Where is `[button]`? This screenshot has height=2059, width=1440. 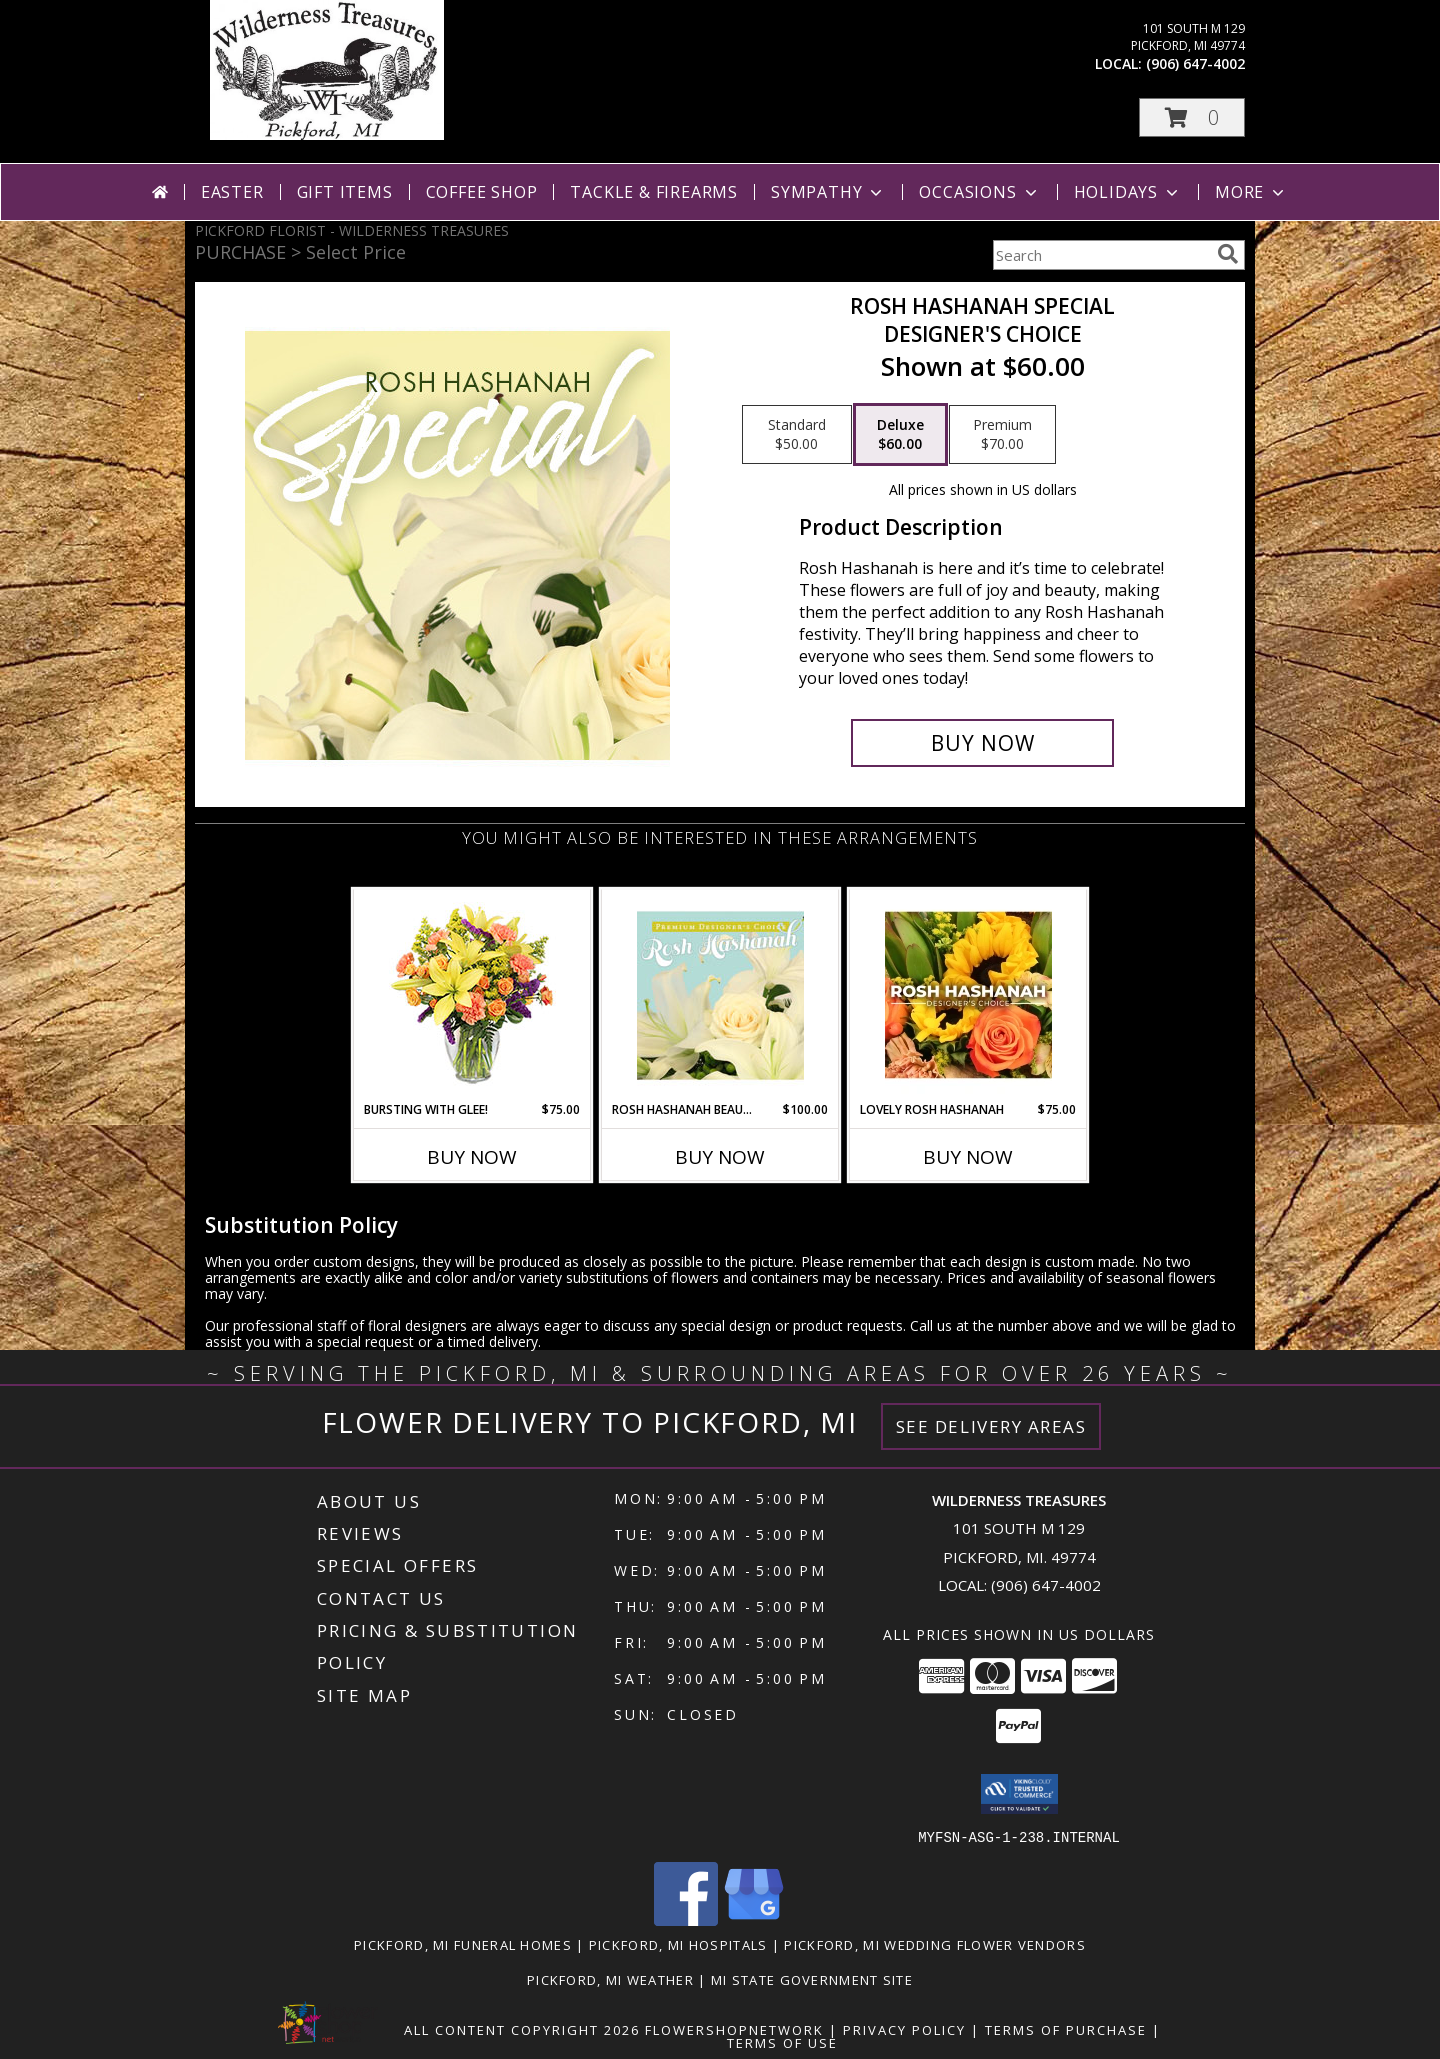
[button] is located at coordinates (1192, 117).